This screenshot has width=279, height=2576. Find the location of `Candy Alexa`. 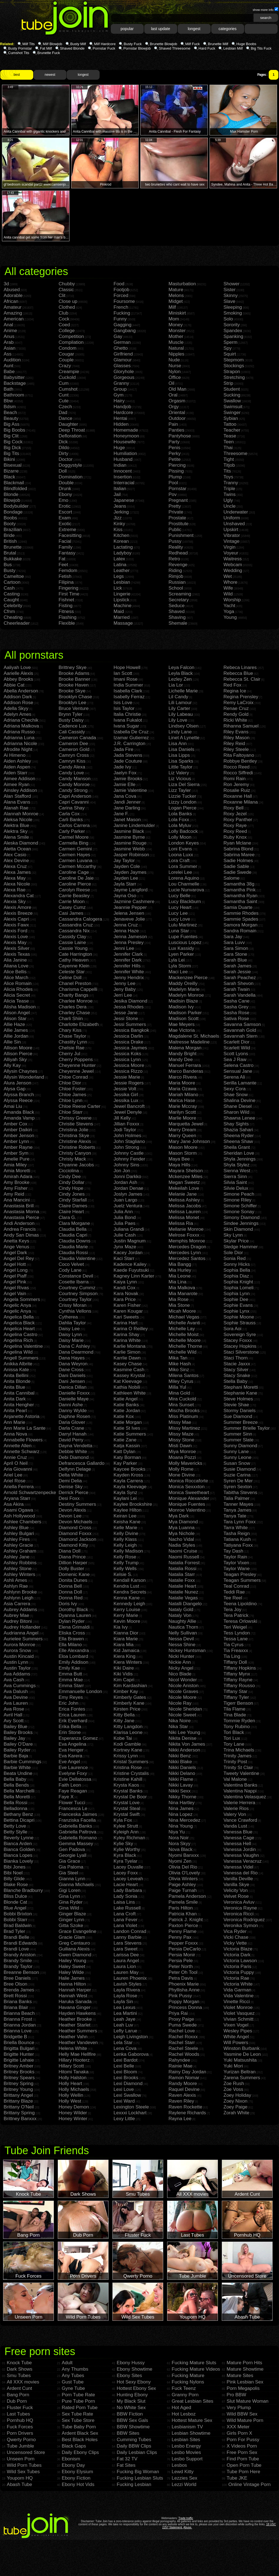

Candy Alexa is located at coordinates (72, 767).